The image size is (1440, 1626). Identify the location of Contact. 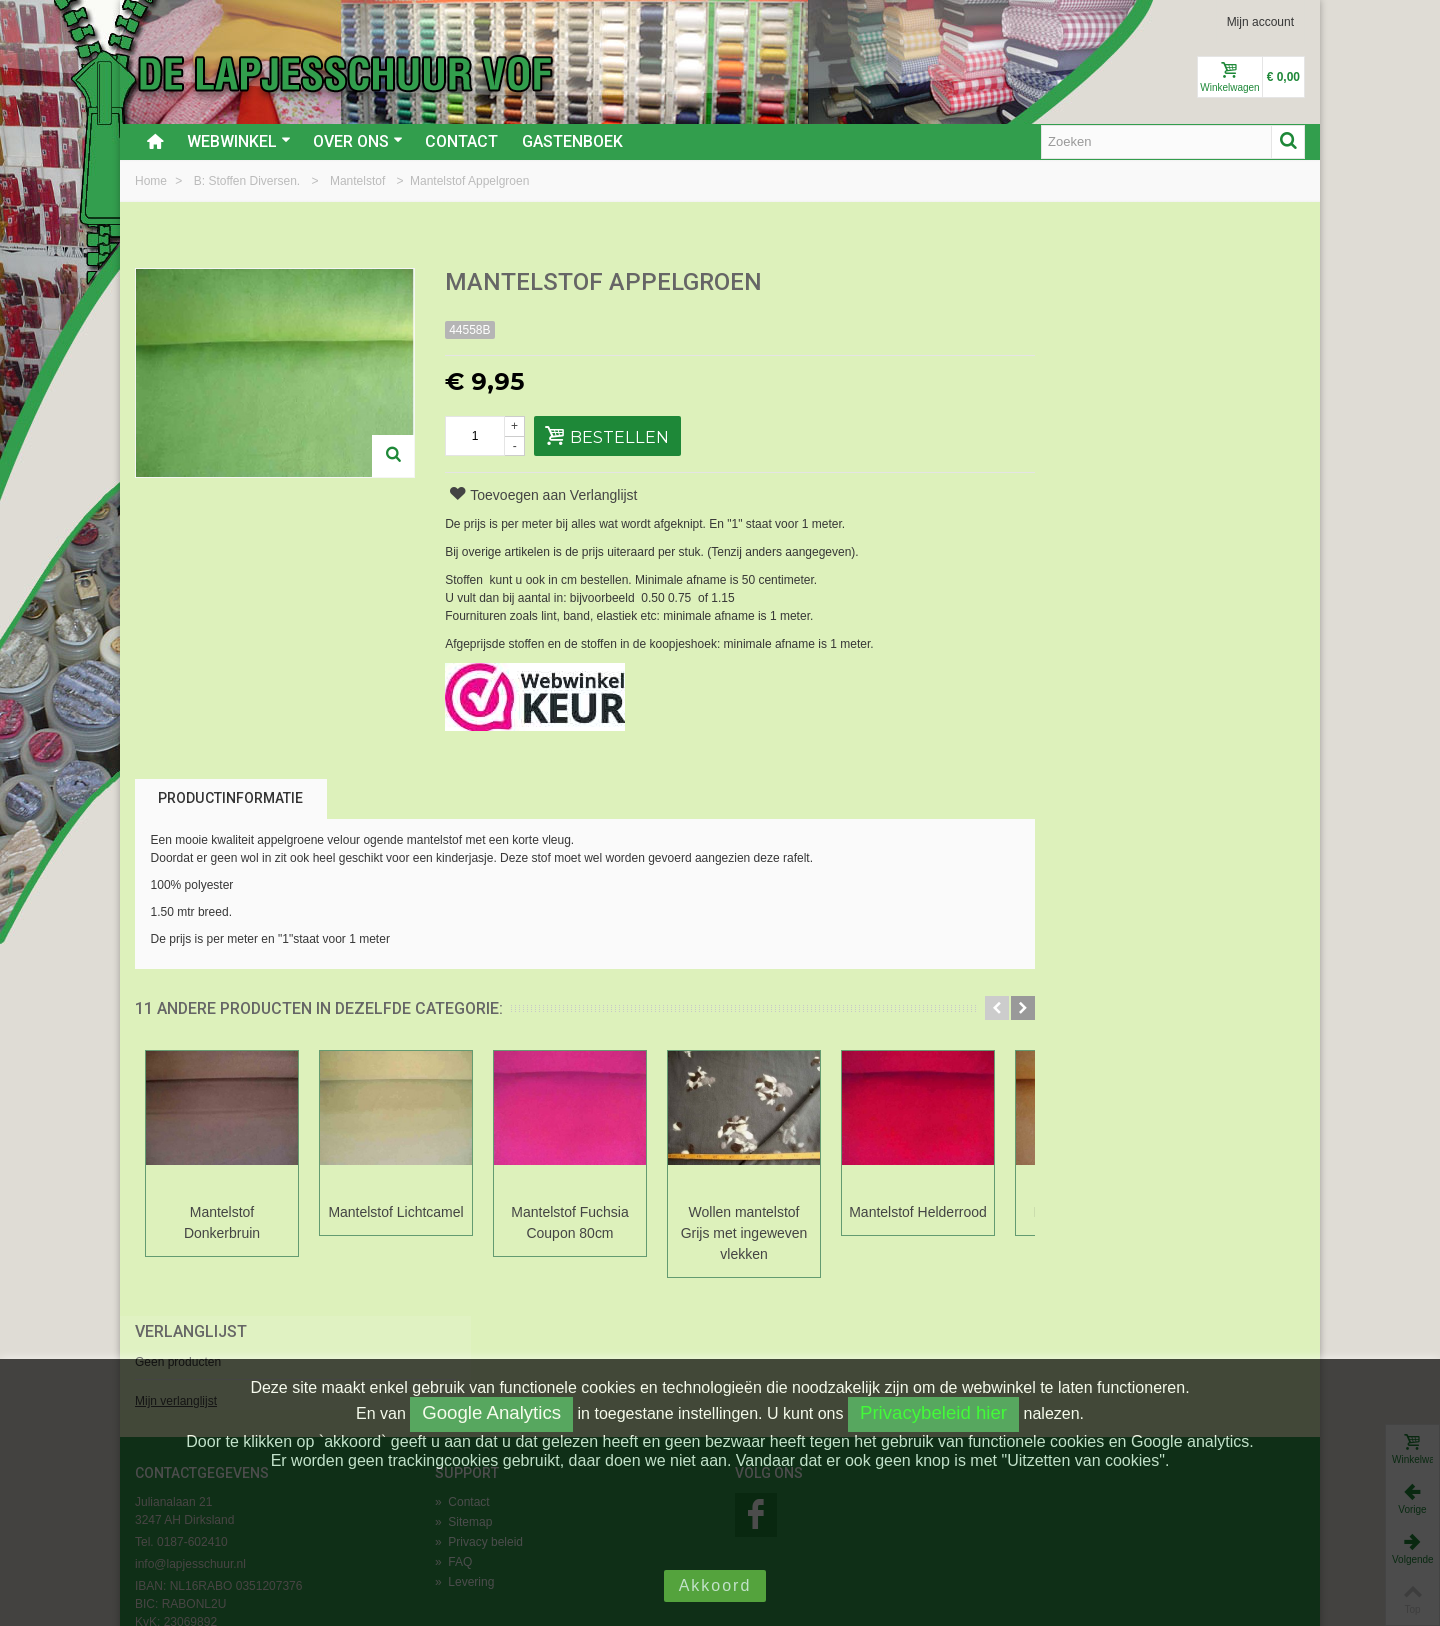
(461, 141).